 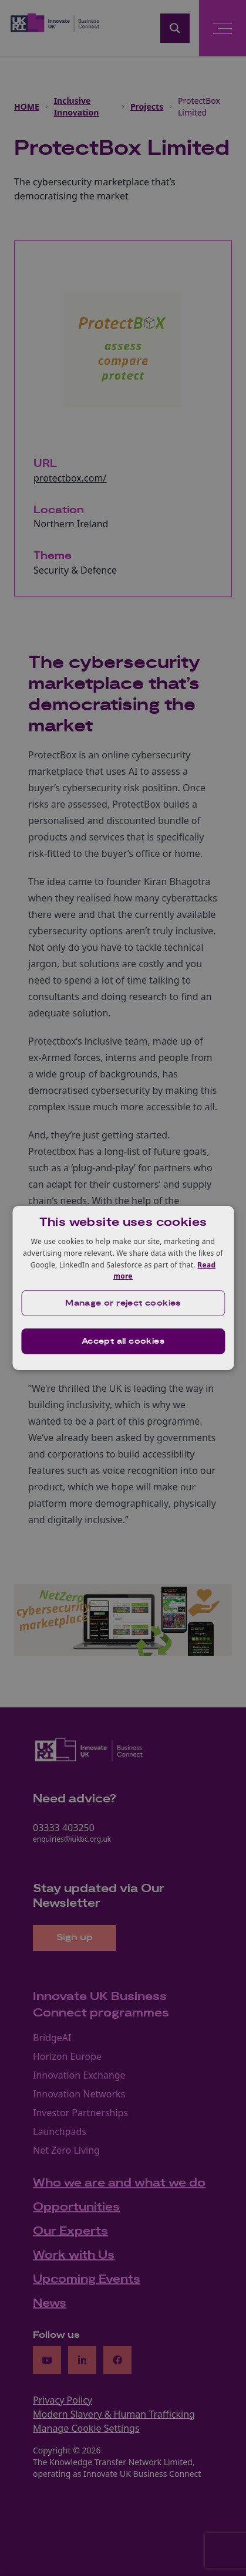 What do you see at coordinates (123, 1288) in the screenshot?
I see `[dialog]` at bounding box center [123, 1288].